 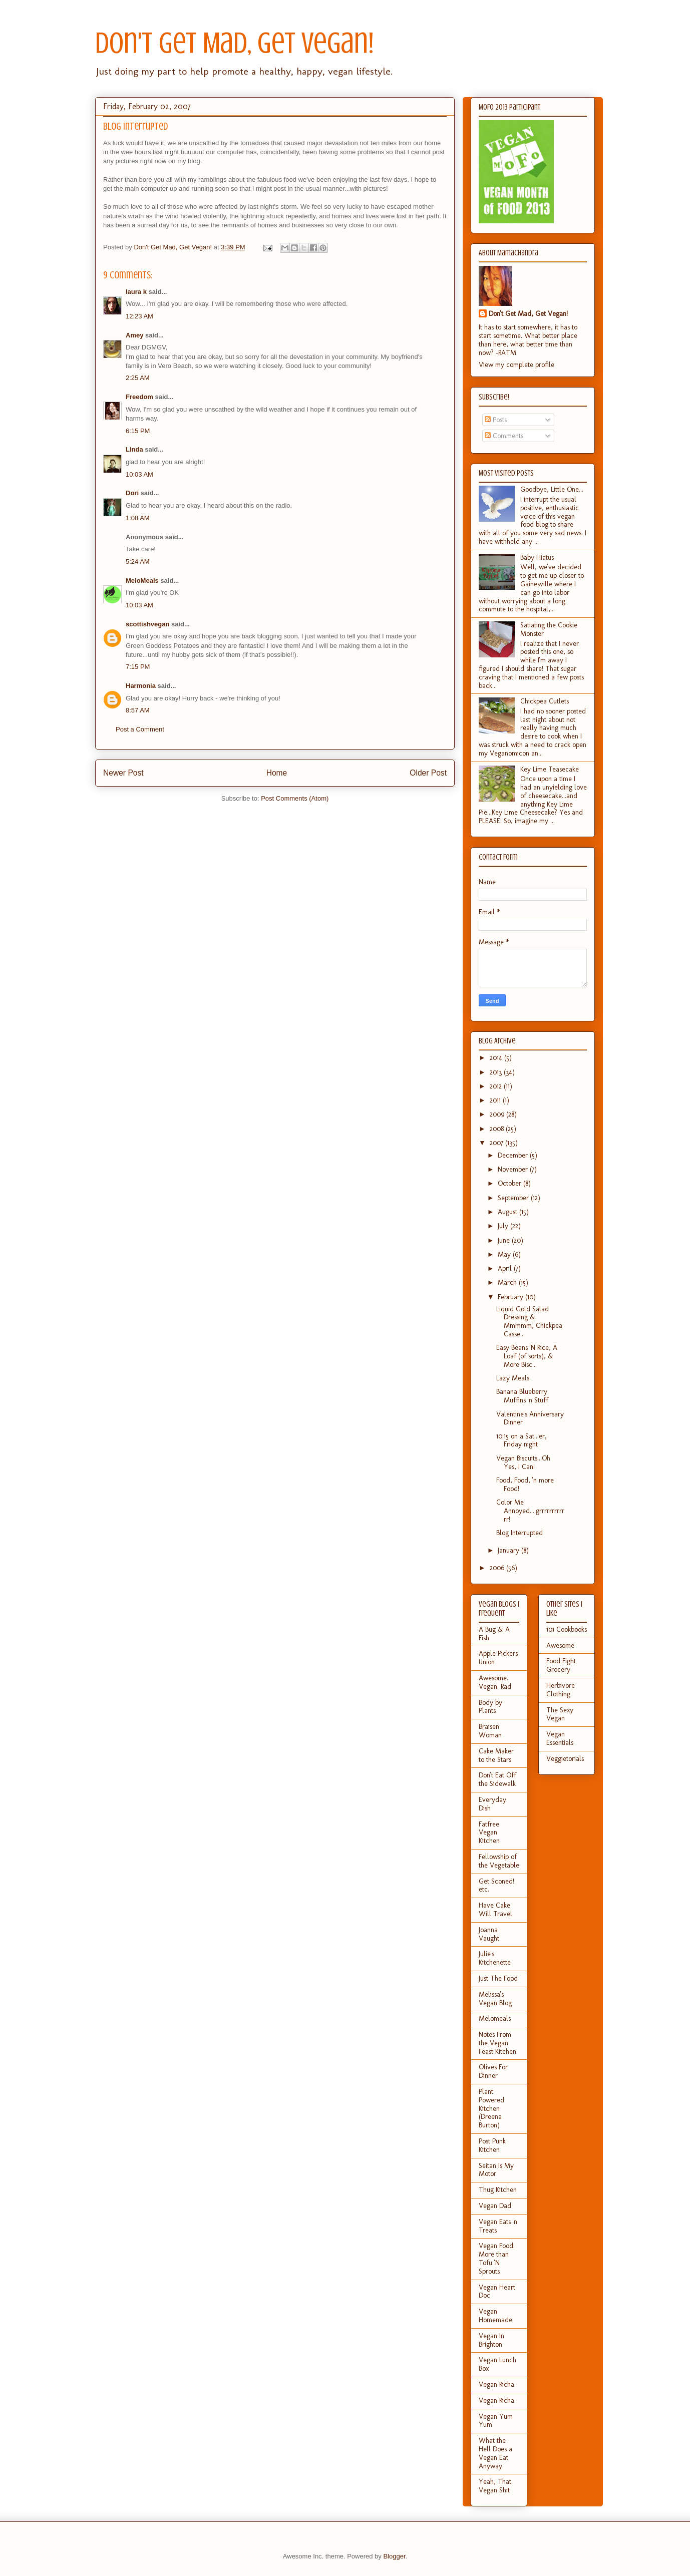 I want to click on Vegan Essentials, so click(x=559, y=1738).